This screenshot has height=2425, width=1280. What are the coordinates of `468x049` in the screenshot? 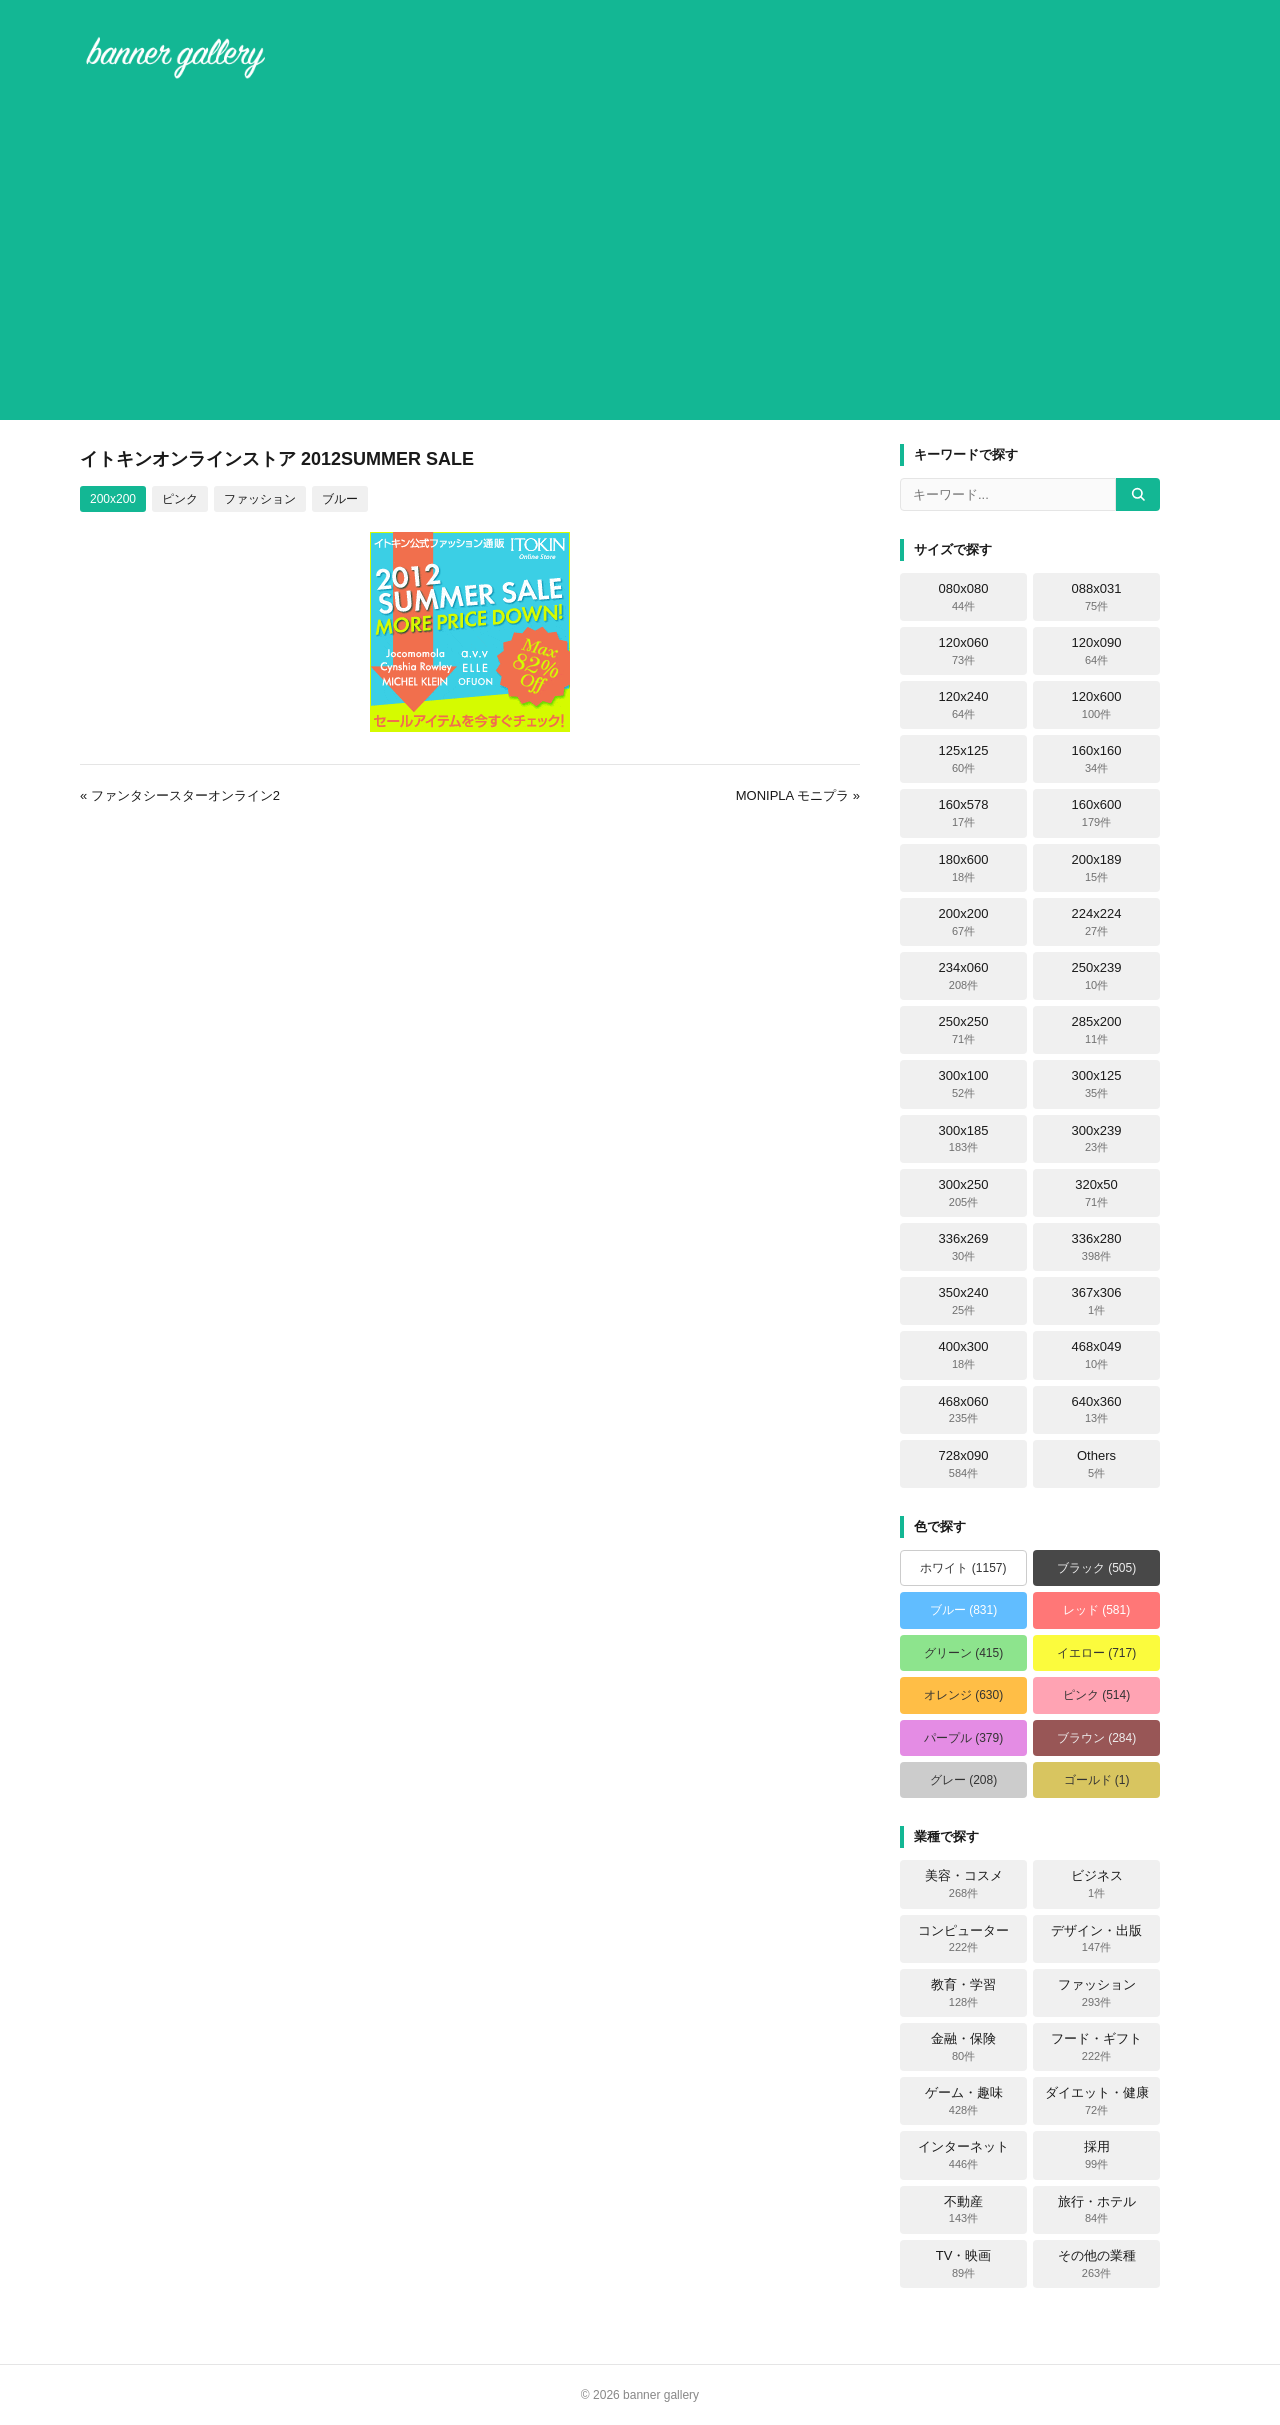 It's located at (1097, 1355).